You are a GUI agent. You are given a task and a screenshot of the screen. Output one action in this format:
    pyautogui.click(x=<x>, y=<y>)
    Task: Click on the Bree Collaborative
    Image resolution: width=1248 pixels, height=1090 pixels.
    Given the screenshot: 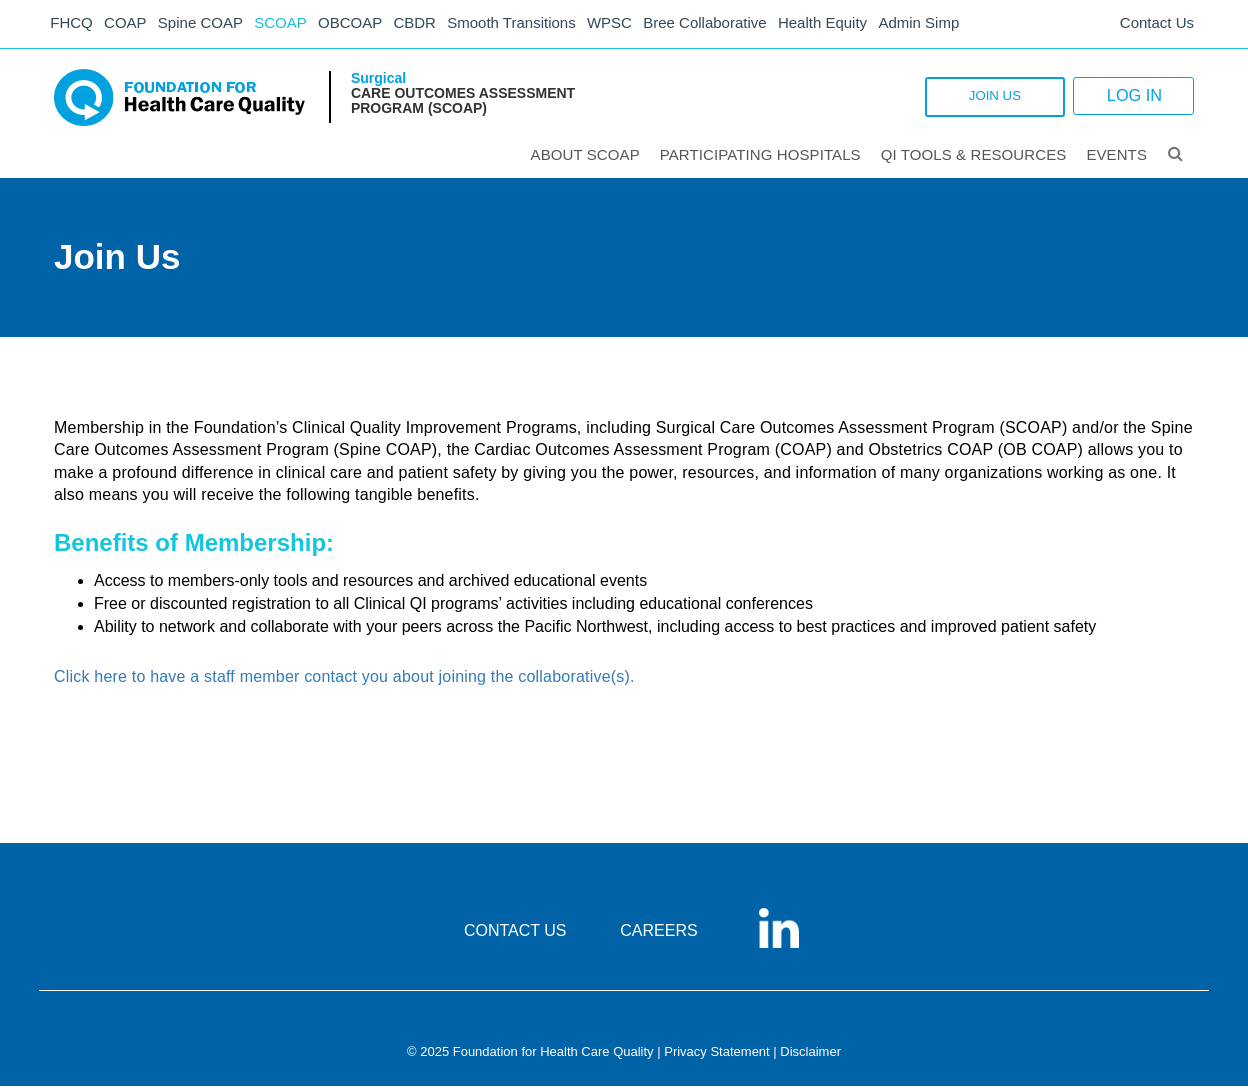 What is the action you would take?
    pyautogui.click(x=729, y=25)
    